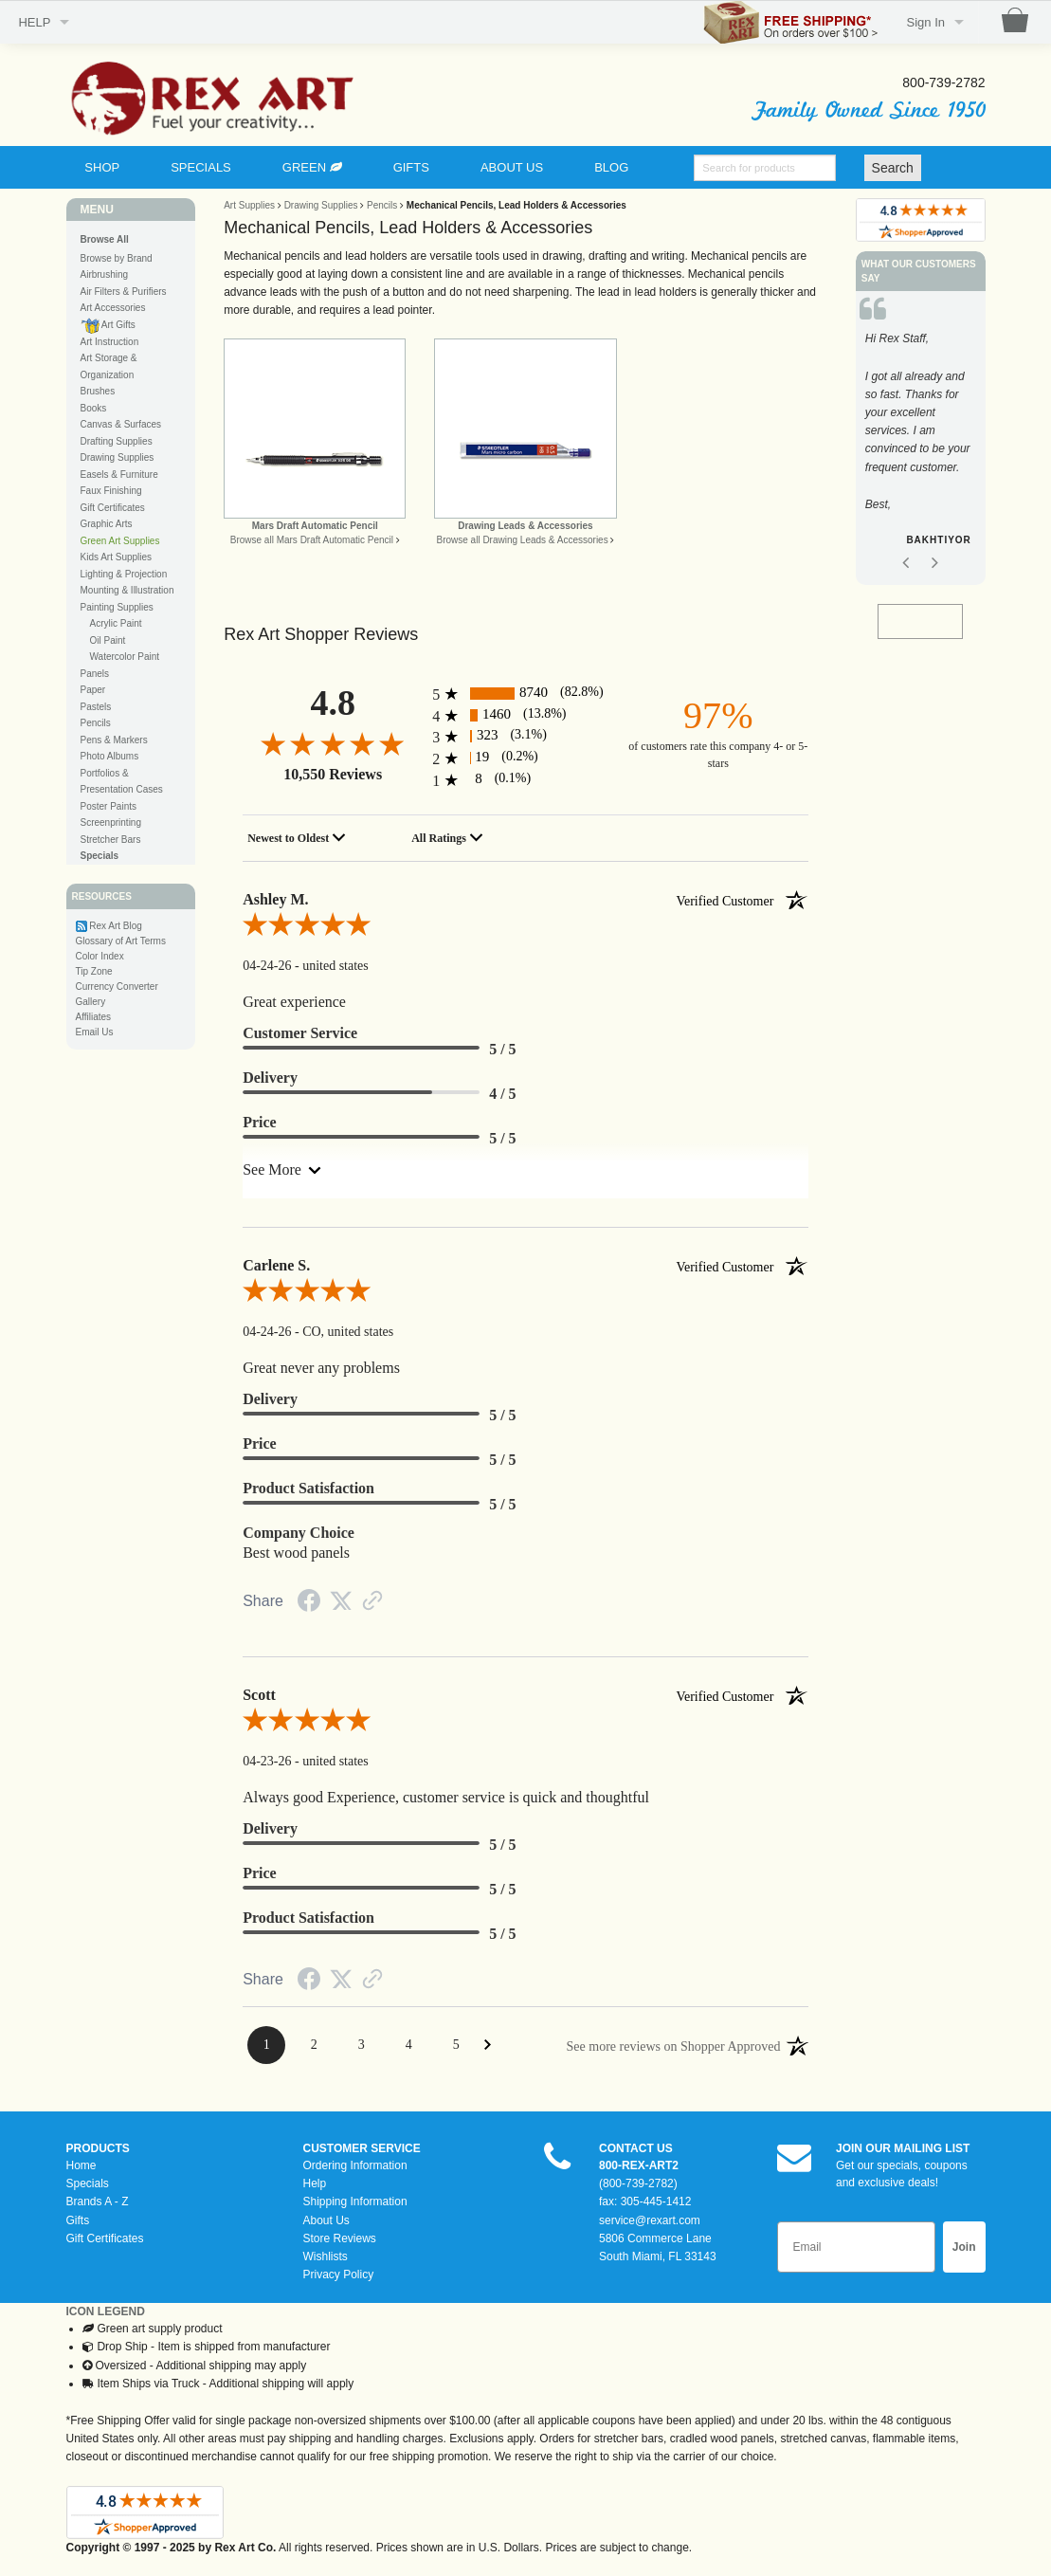 The height and width of the screenshot is (2576, 1051). What do you see at coordinates (649, 2220) in the screenshot?
I see `service@rexart.com` at bounding box center [649, 2220].